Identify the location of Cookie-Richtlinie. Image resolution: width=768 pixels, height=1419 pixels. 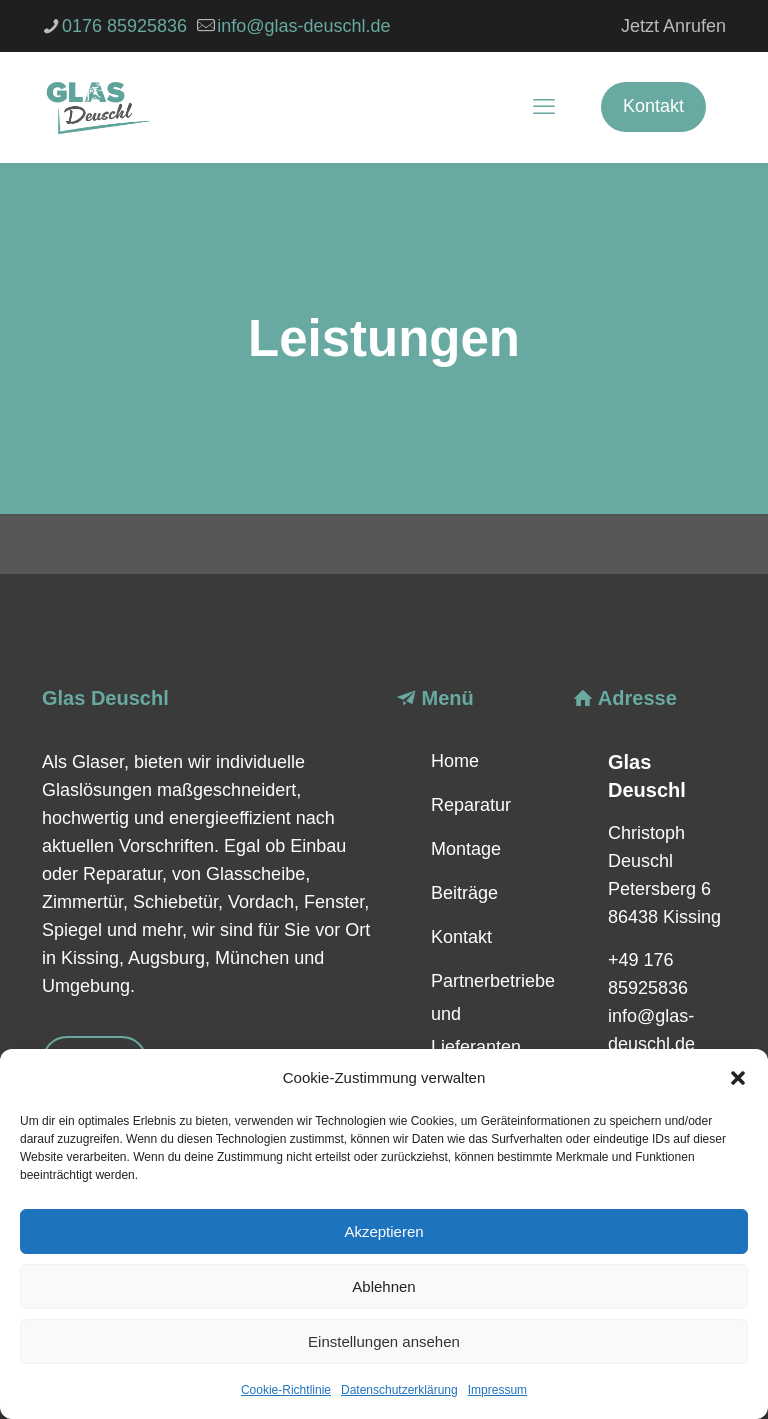
(286, 1390).